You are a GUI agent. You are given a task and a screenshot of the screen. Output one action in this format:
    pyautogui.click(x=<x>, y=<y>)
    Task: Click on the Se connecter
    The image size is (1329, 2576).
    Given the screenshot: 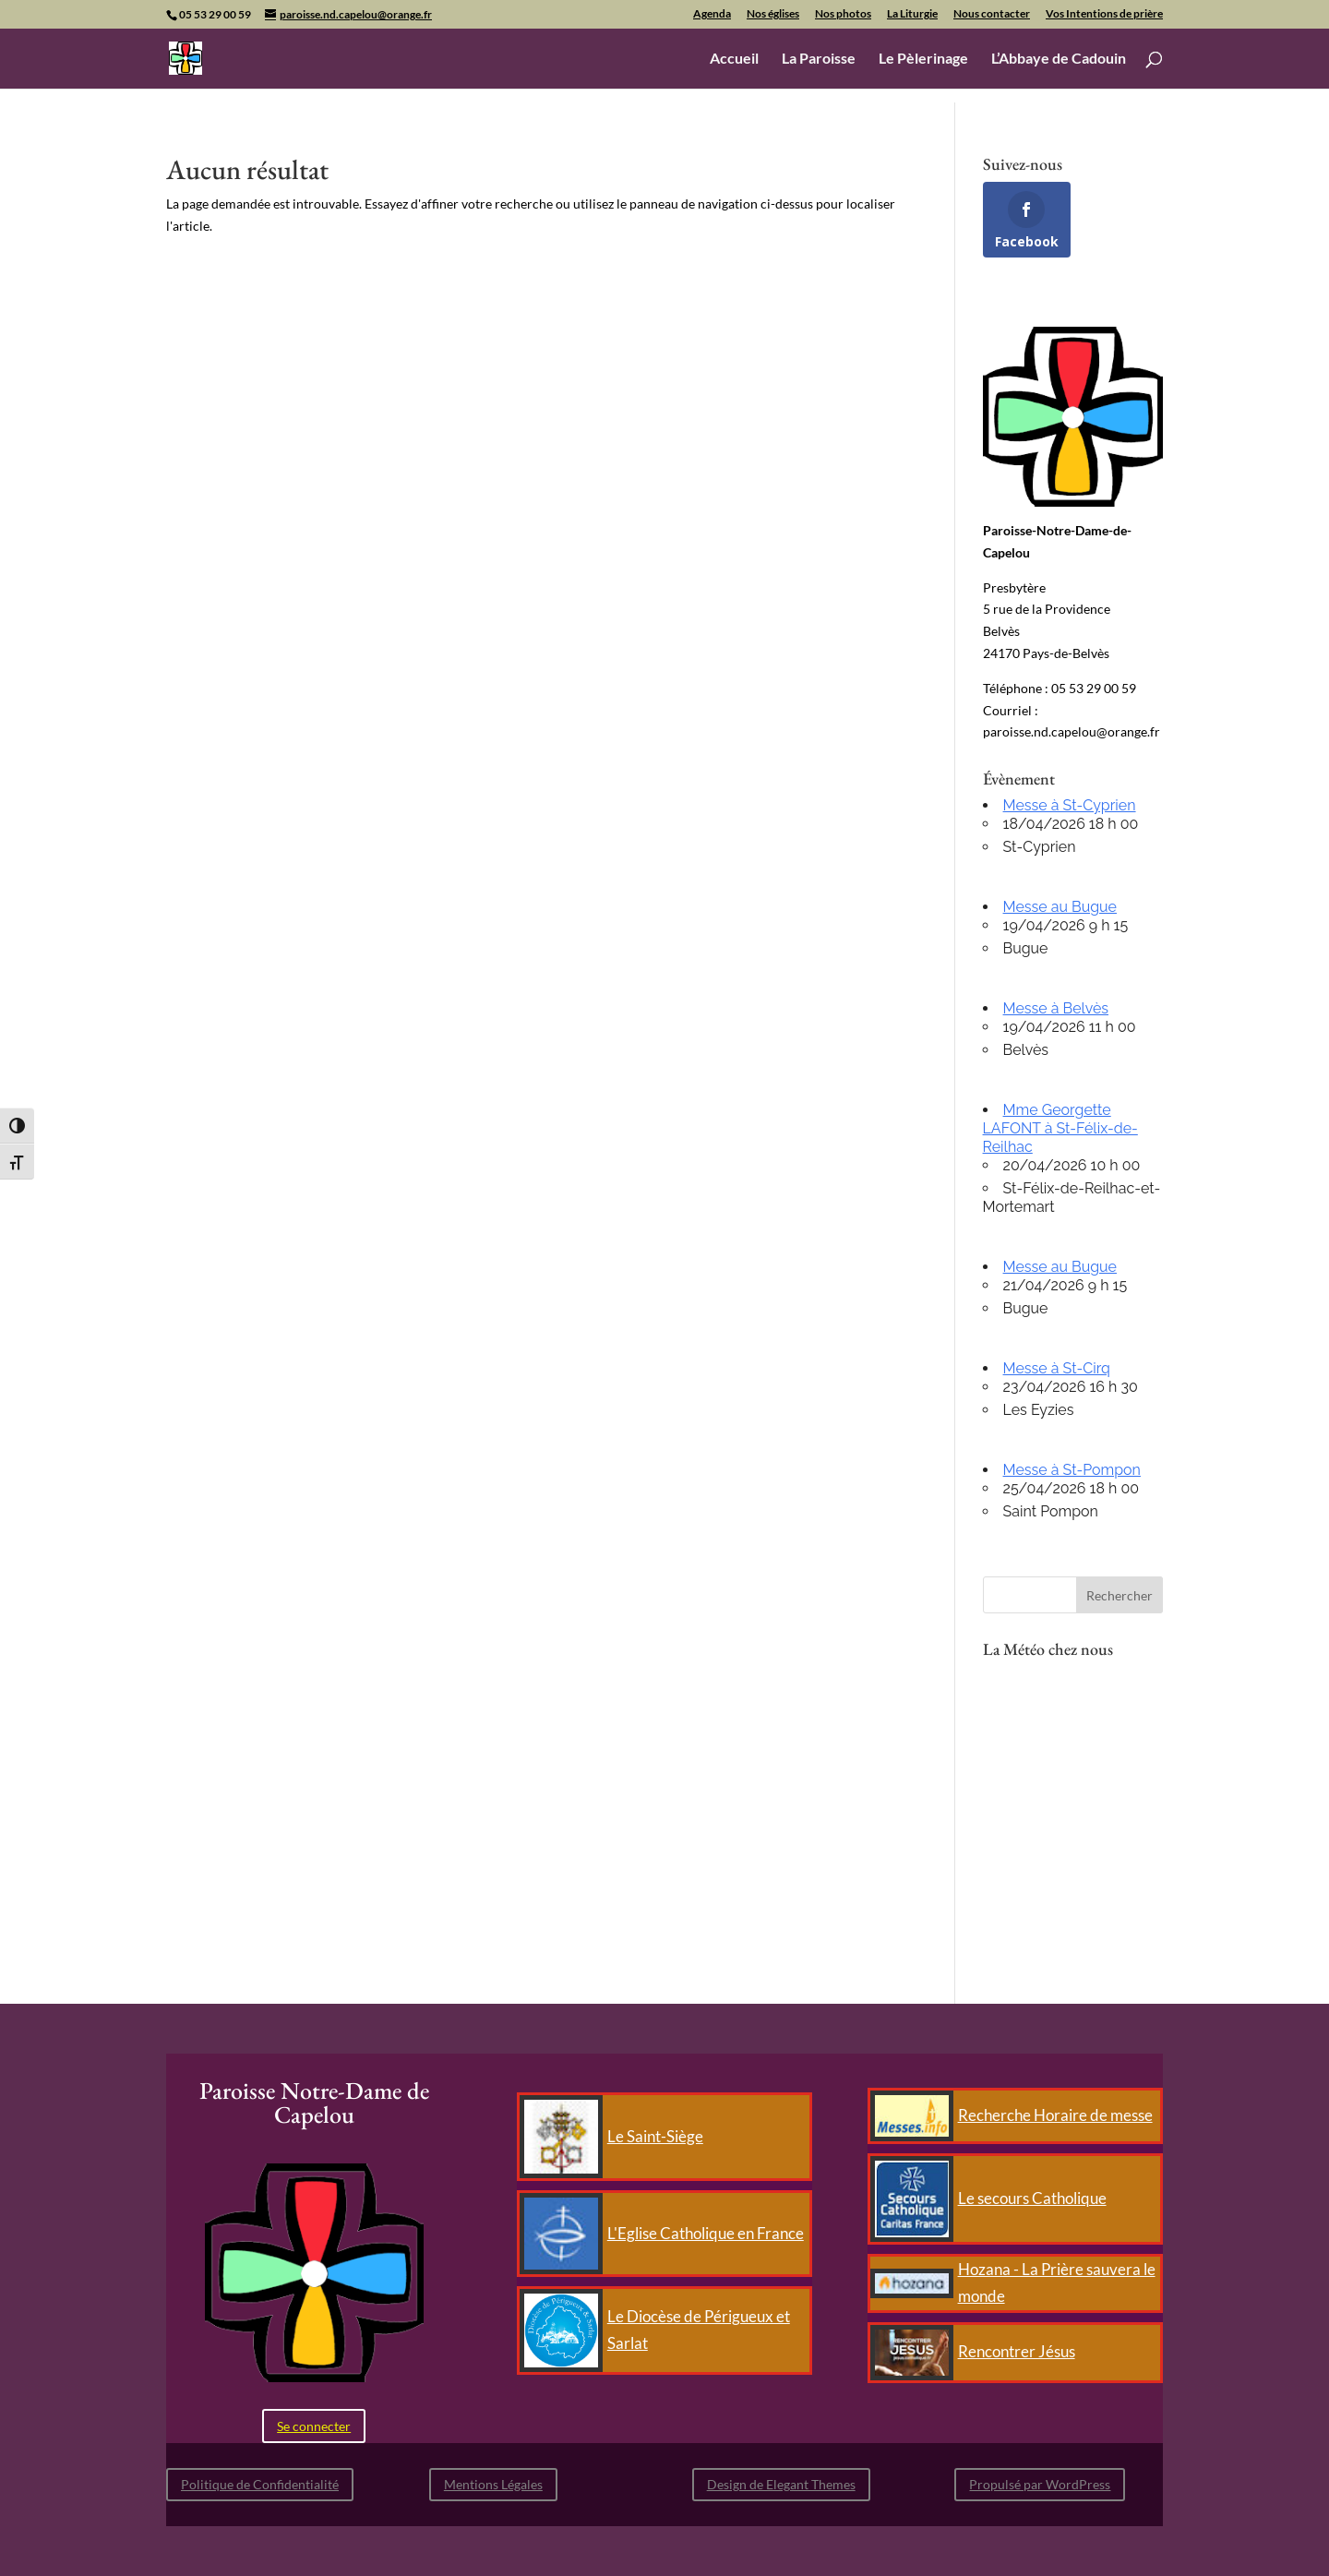 What is the action you would take?
    pyautogui.click(x=314, y=2426)
    